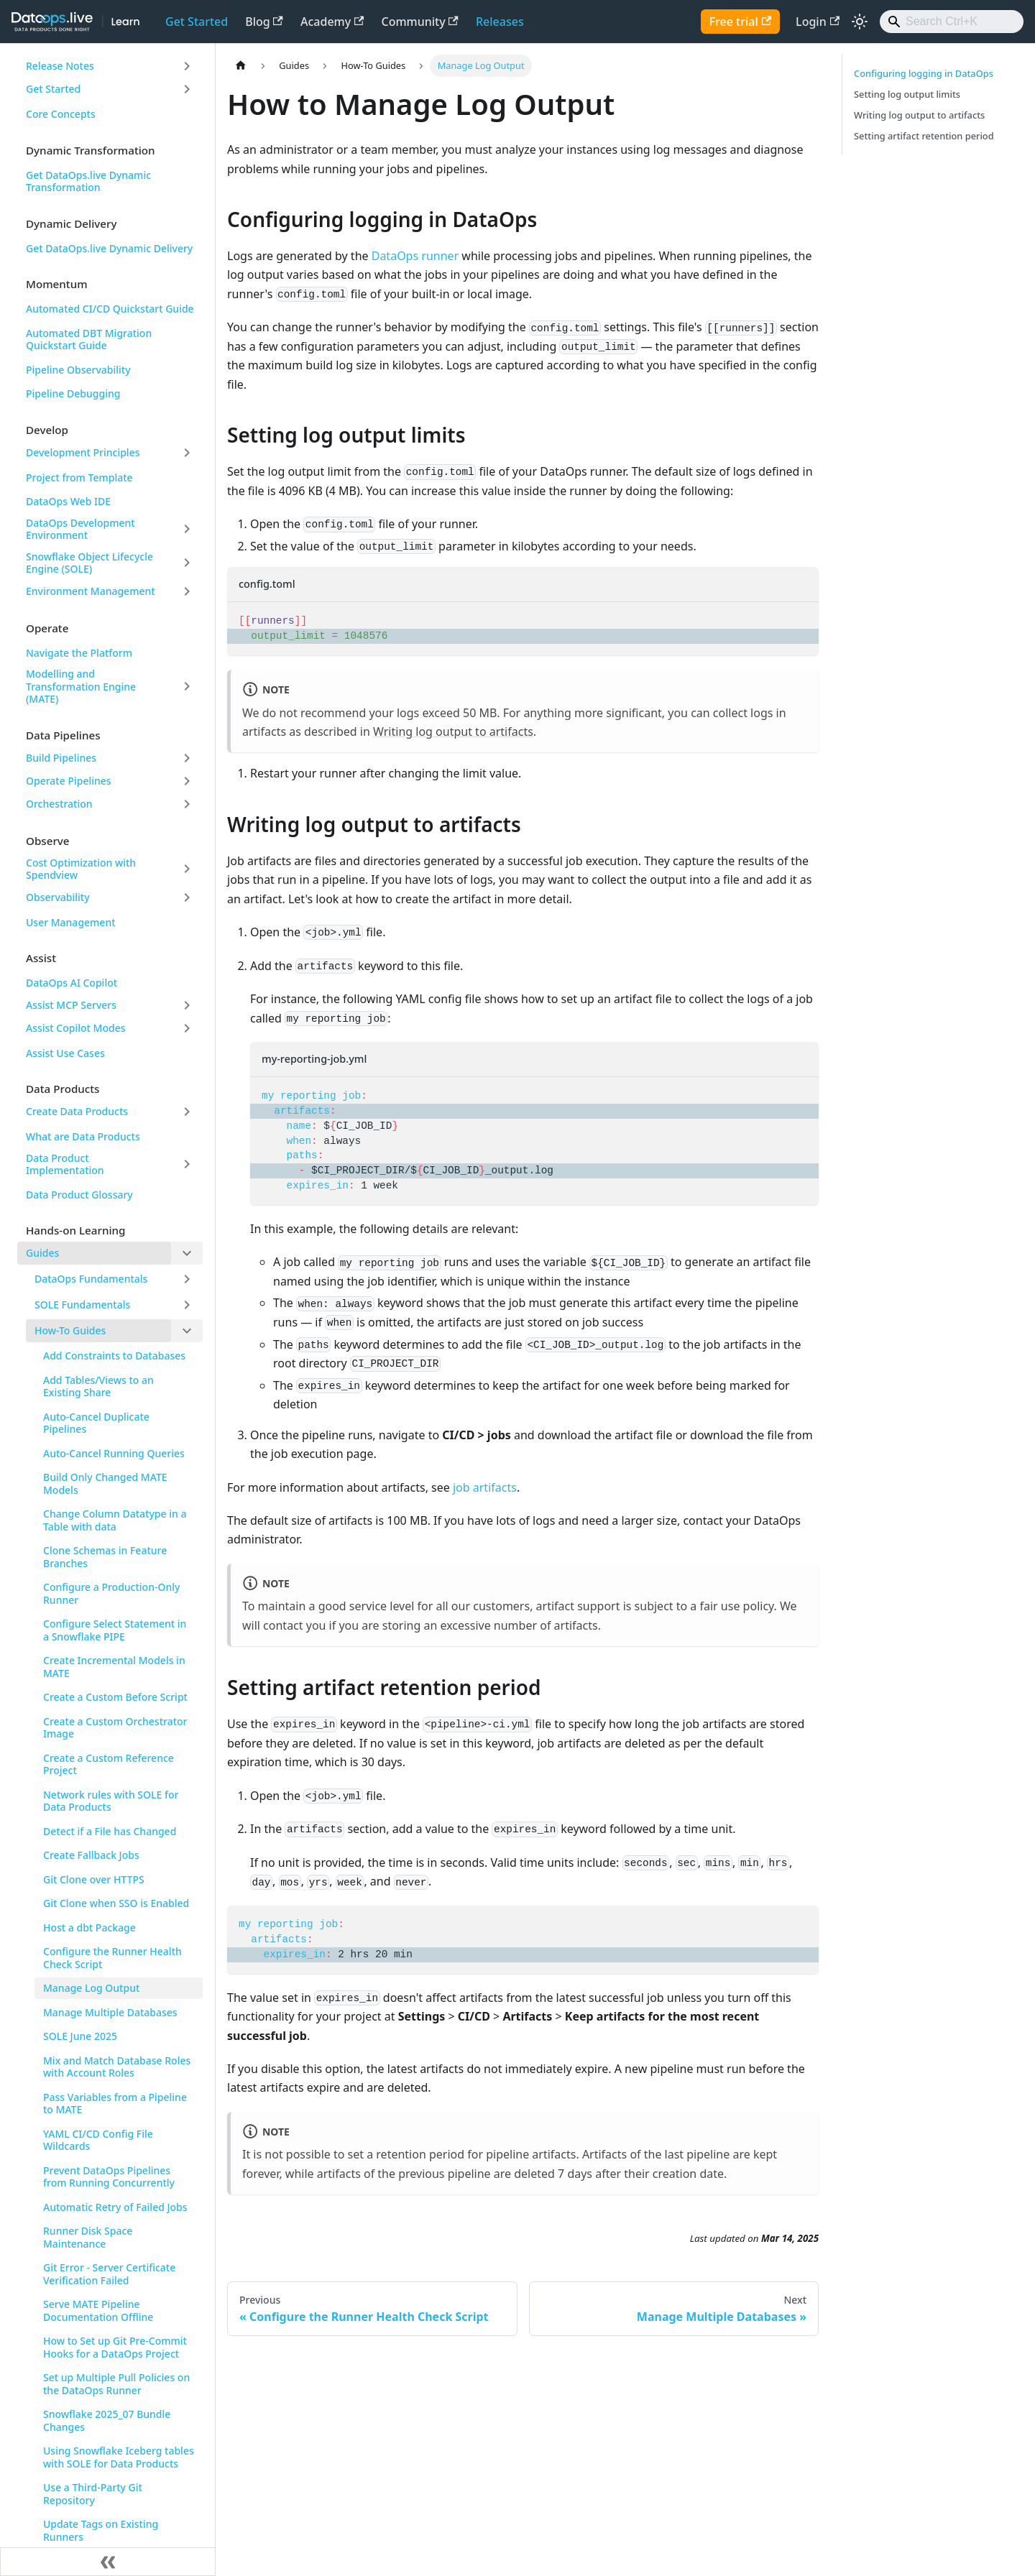  Describe the element at coordinates (108, 2561) in the screenshot. I see `[Collapse sidebar]` at that location.